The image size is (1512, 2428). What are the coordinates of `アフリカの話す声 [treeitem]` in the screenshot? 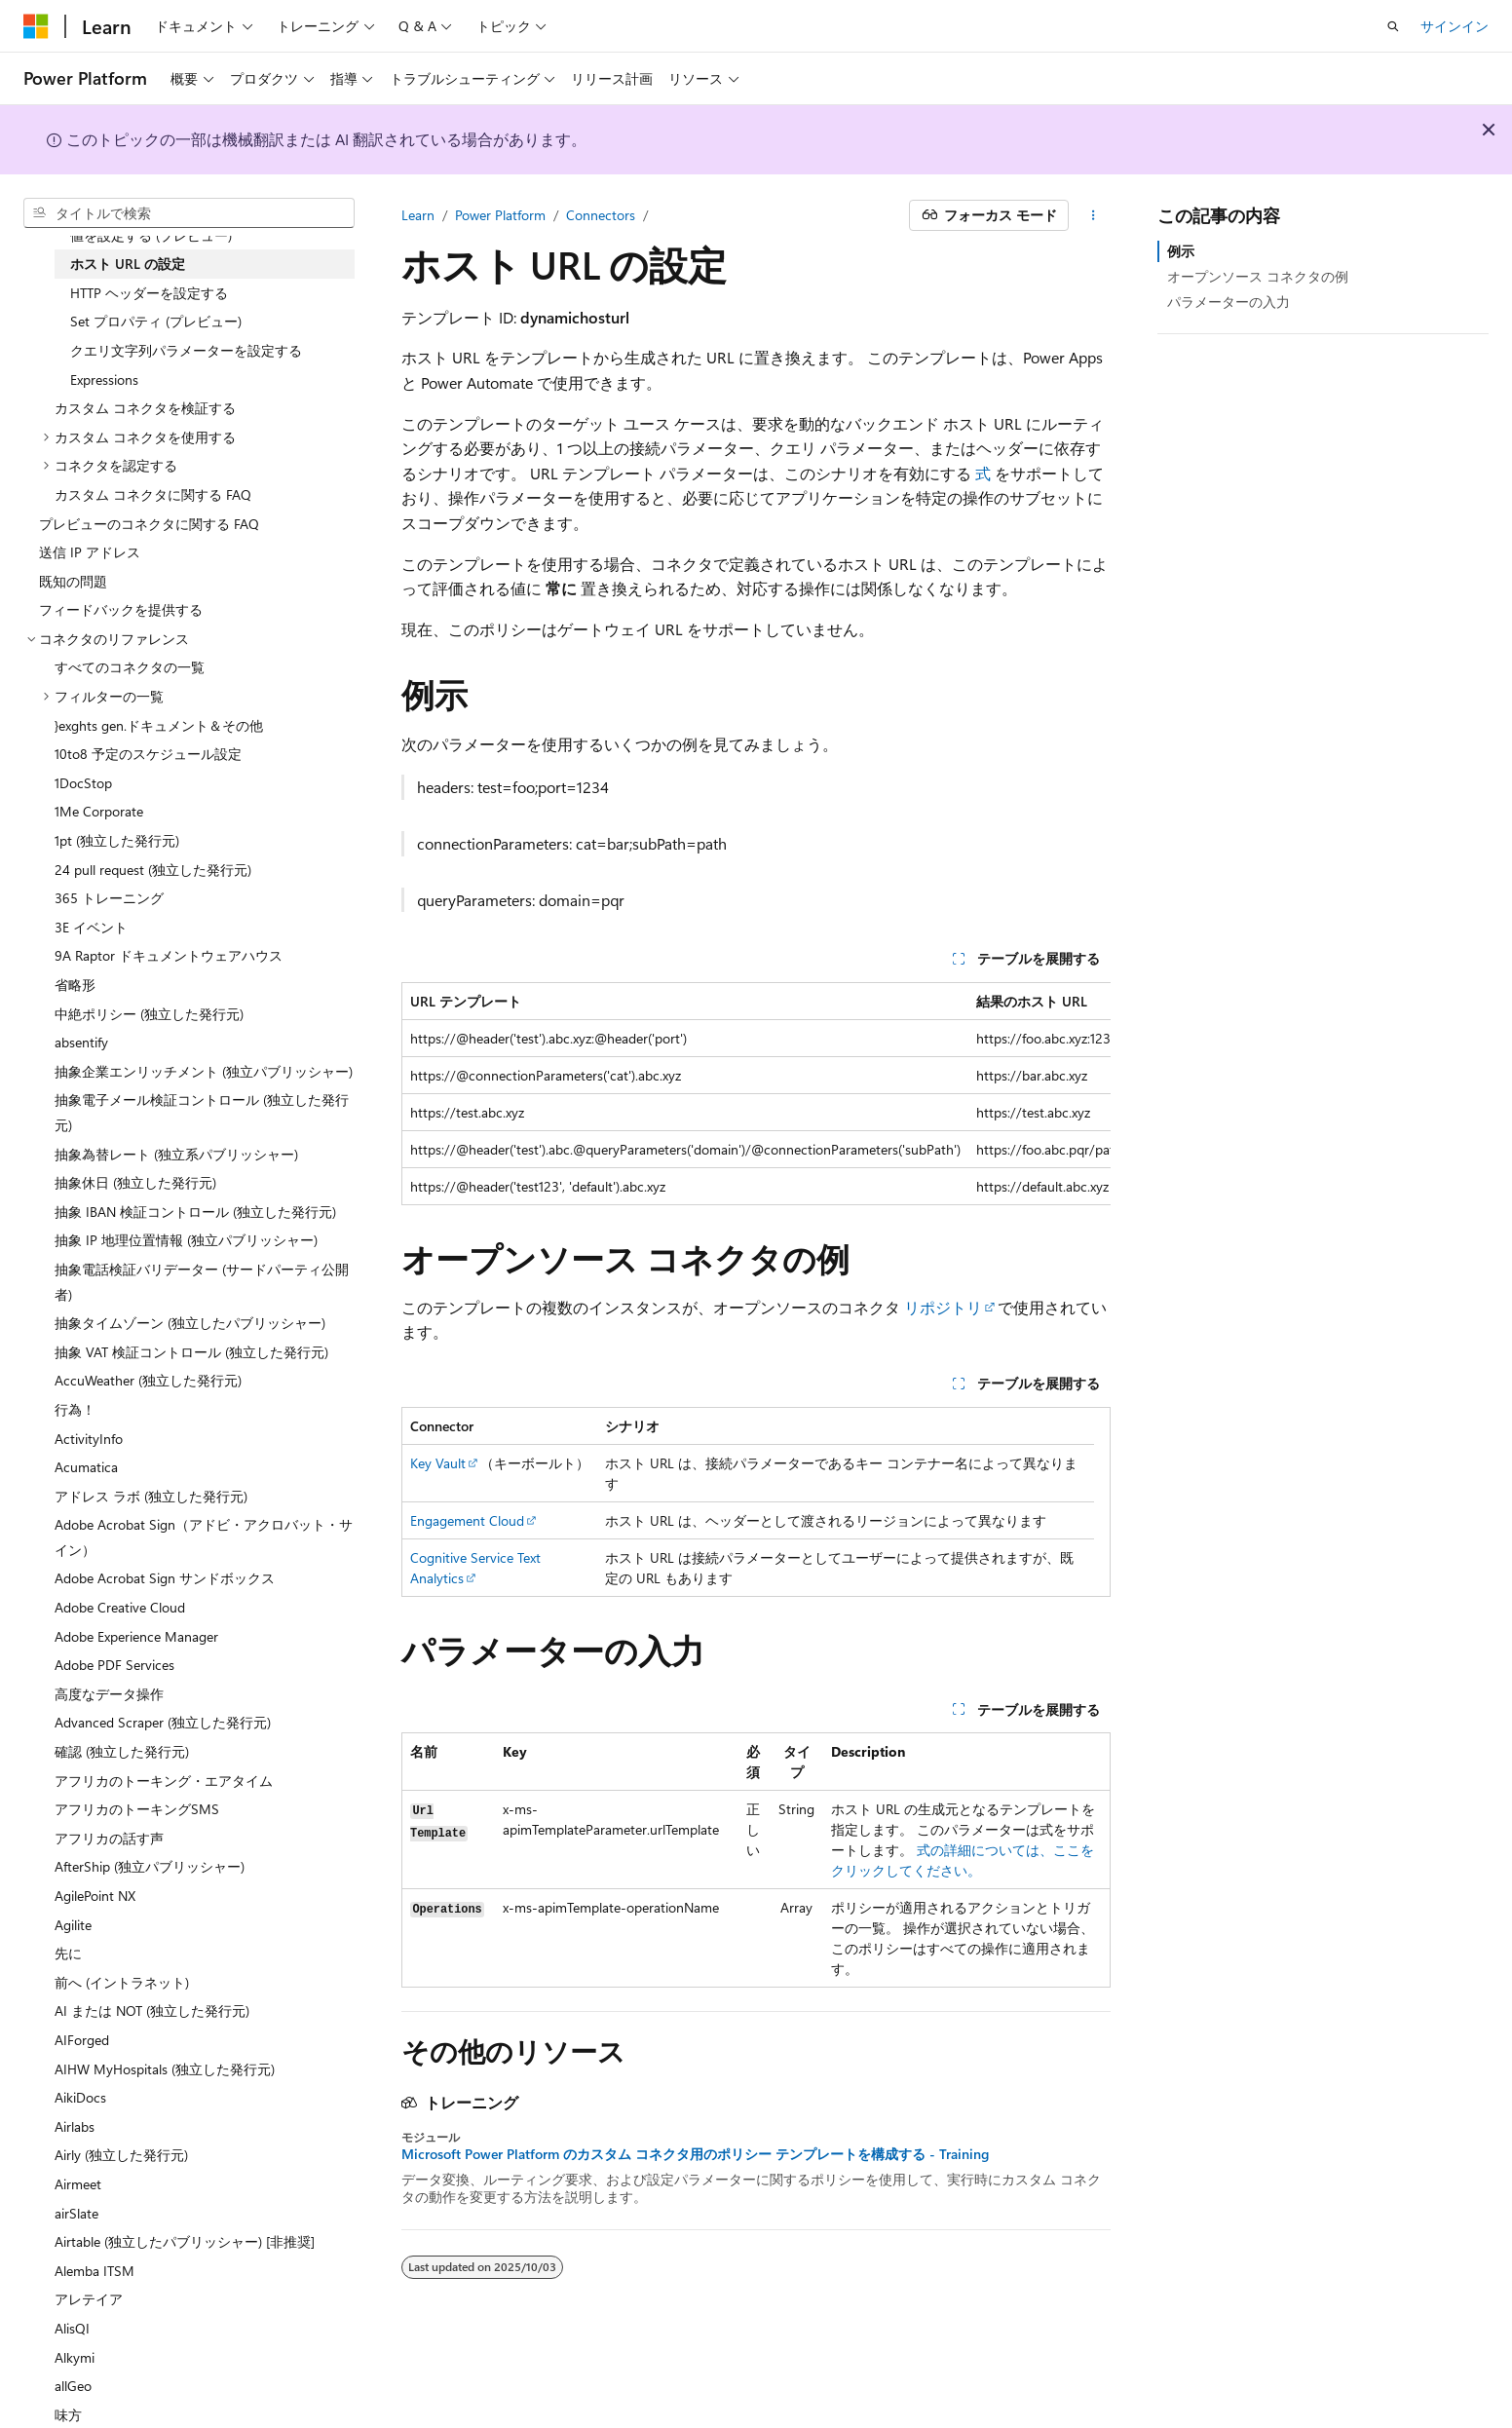 It's located at (109, 1838).